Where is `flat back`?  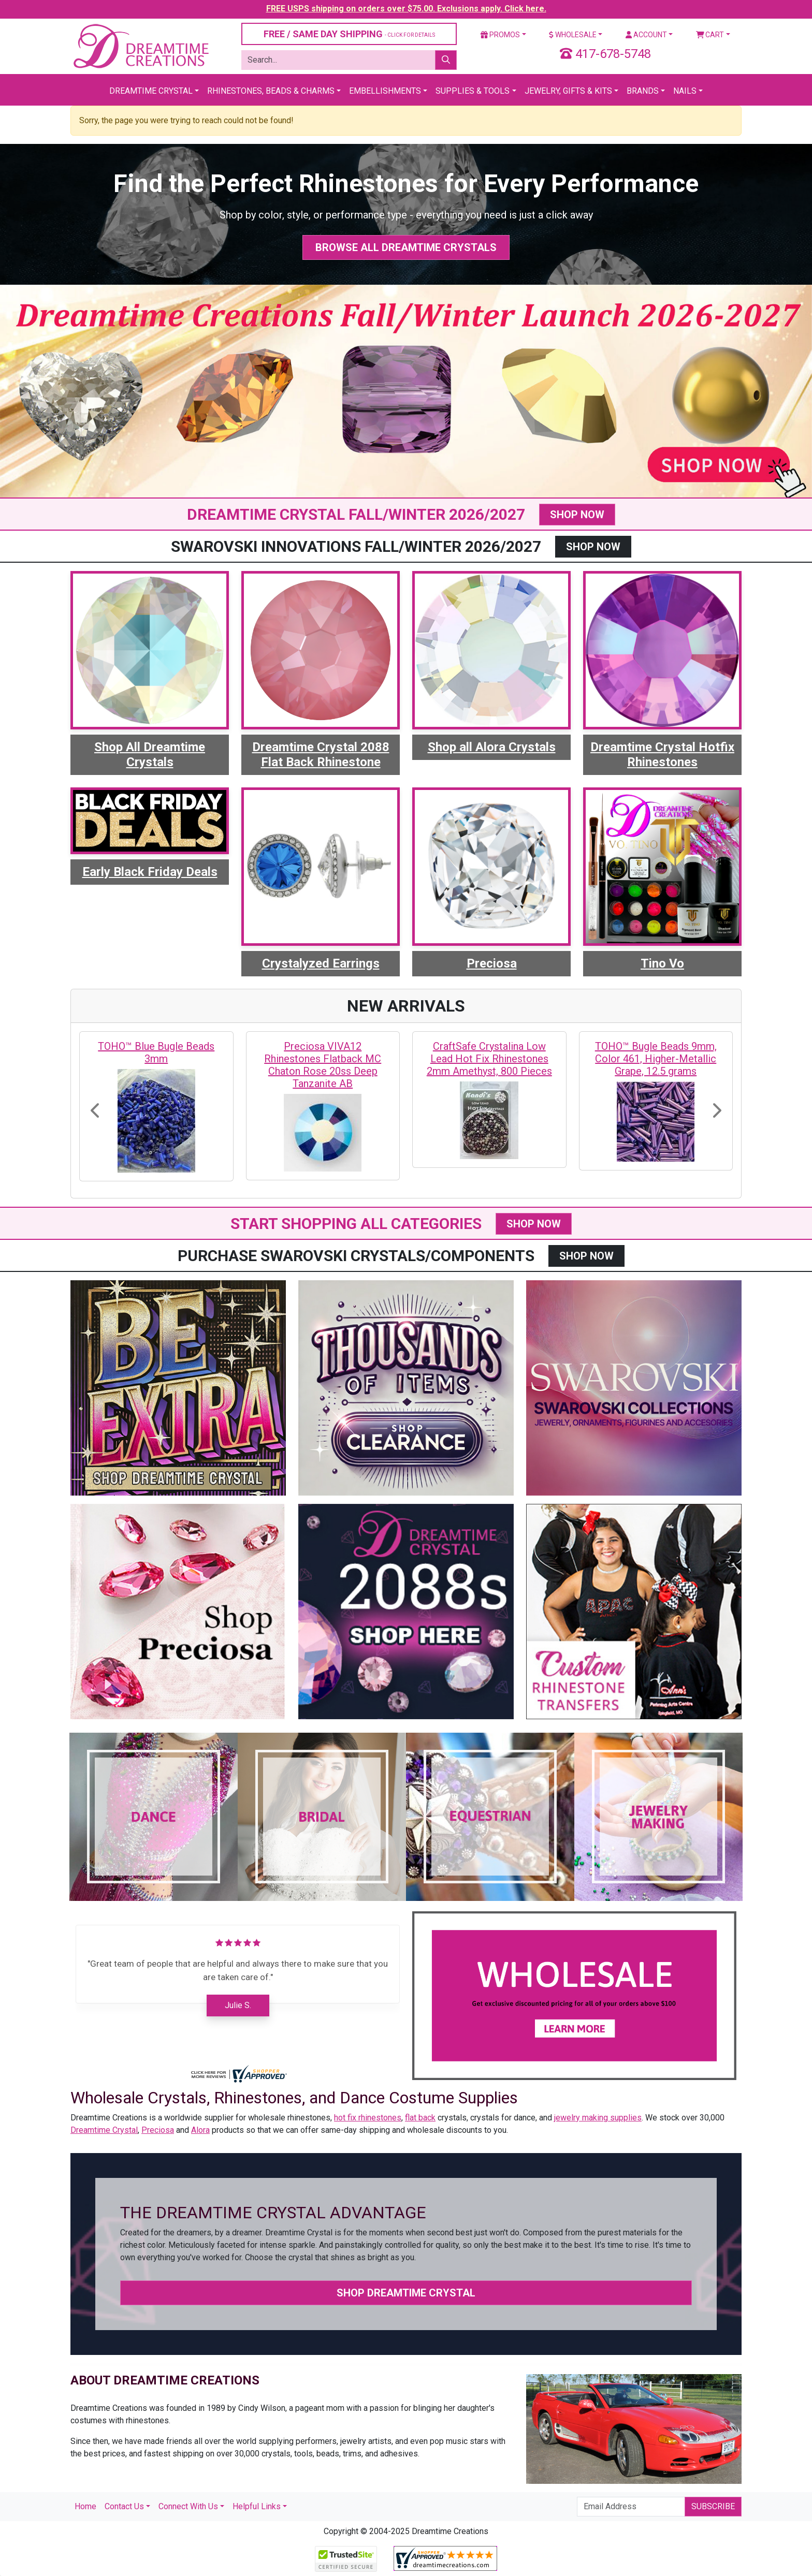 flat back is located at coordinates (420, 2118).